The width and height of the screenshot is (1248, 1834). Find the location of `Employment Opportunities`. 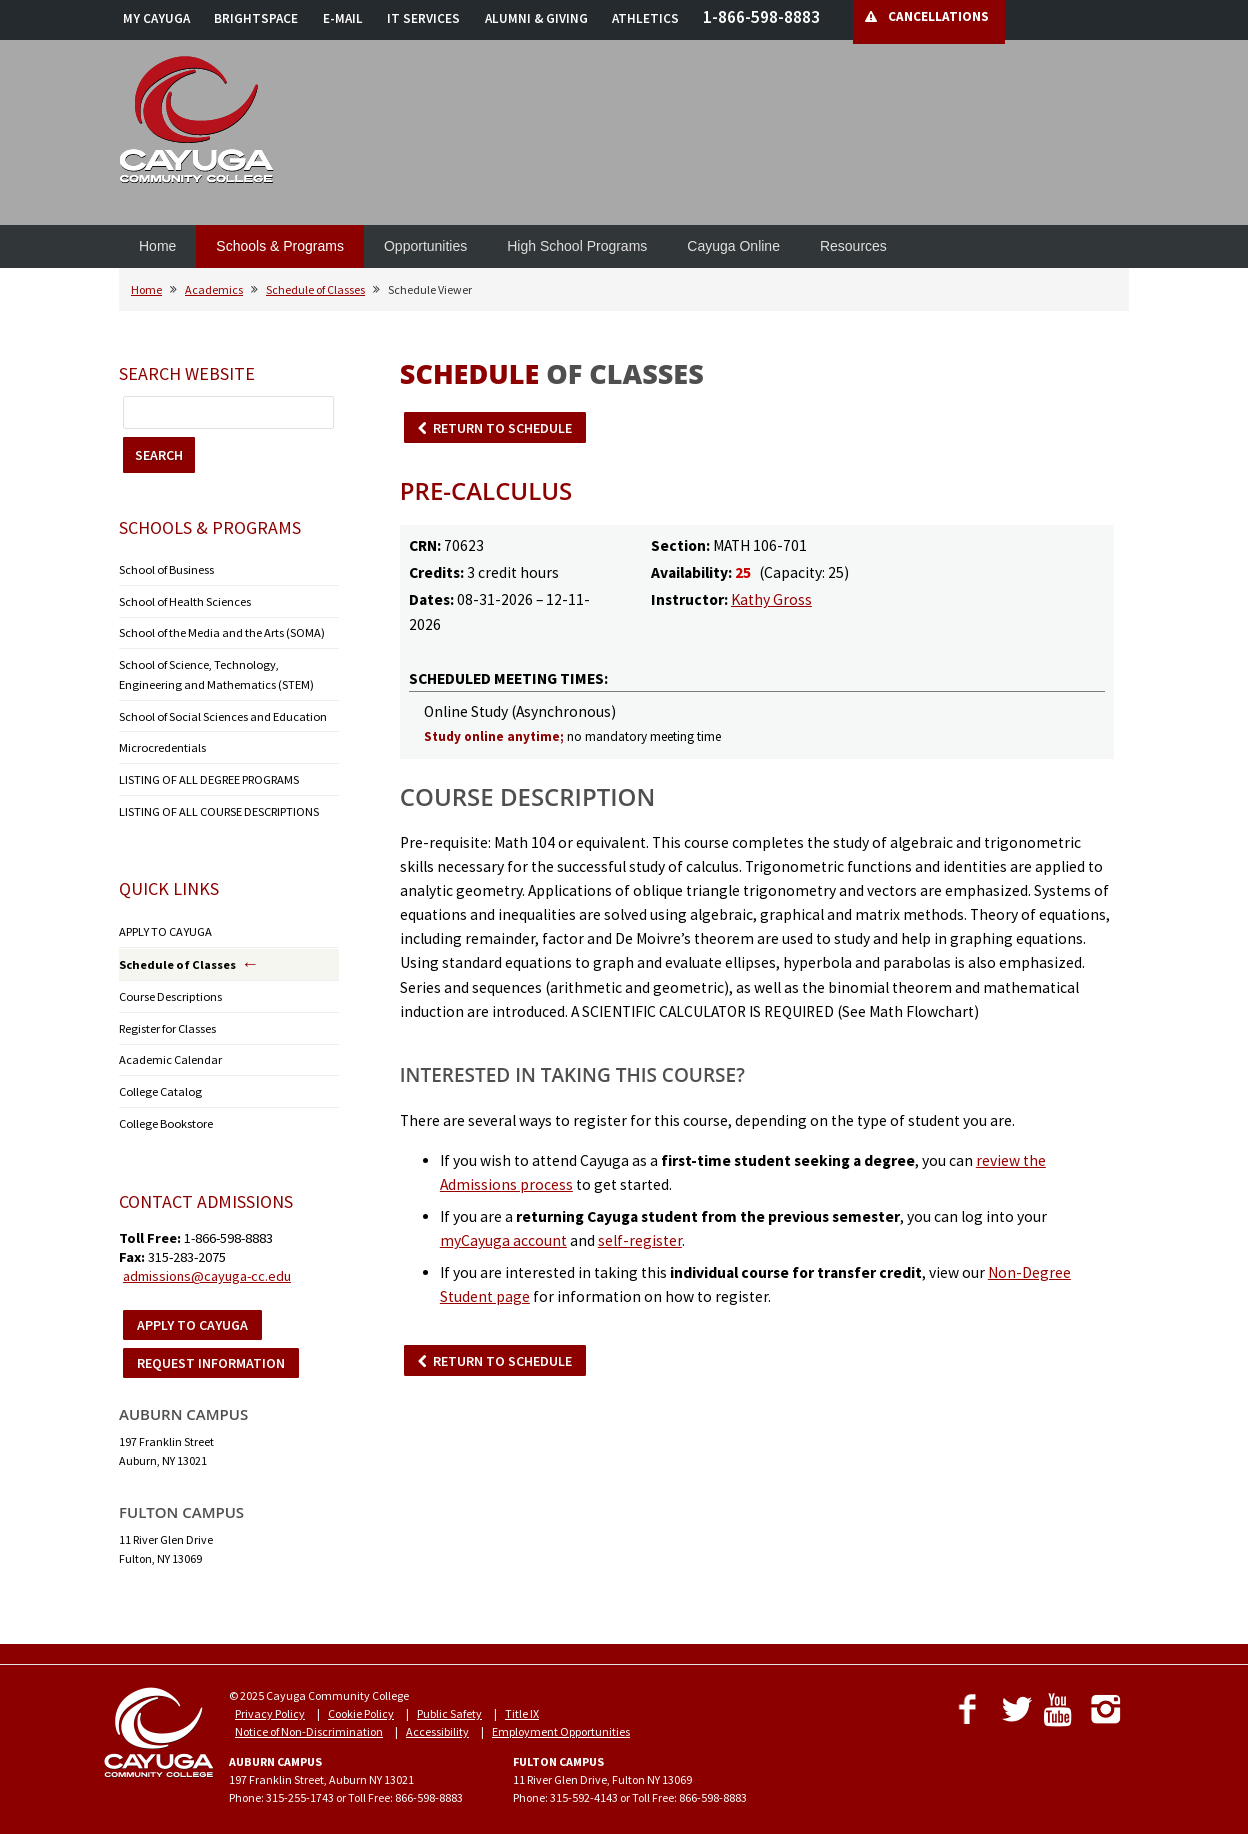

Employment Opportunities is located at coordinates (561, 1721).